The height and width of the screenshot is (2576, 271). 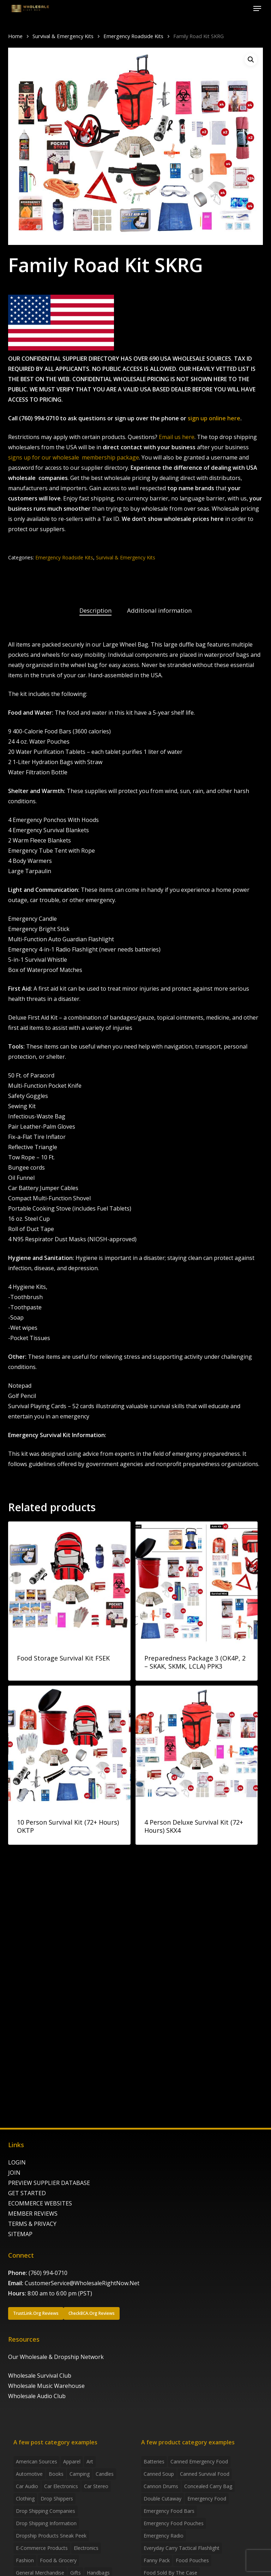 What do you see at coordinates (46, 2523) in the screenshot?
I see `drop shipping information [drop shipping information (8 items)]` at bounding box center [46, 2523].